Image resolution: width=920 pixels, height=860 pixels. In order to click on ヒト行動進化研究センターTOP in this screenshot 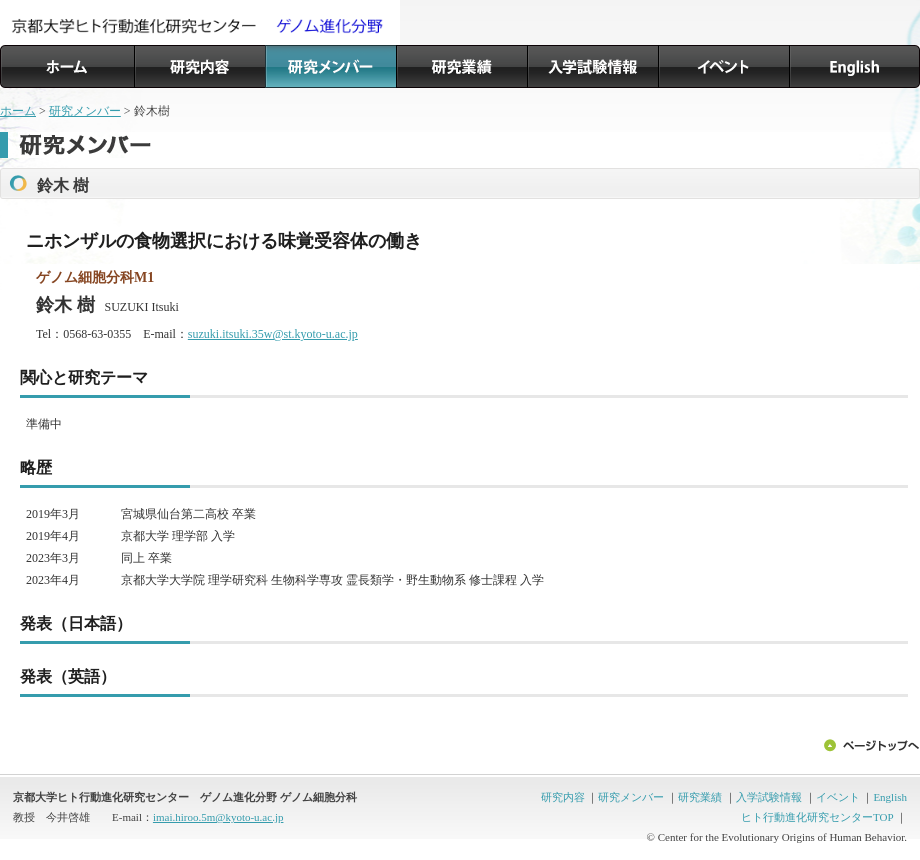, I will do `click(817, 817)`.